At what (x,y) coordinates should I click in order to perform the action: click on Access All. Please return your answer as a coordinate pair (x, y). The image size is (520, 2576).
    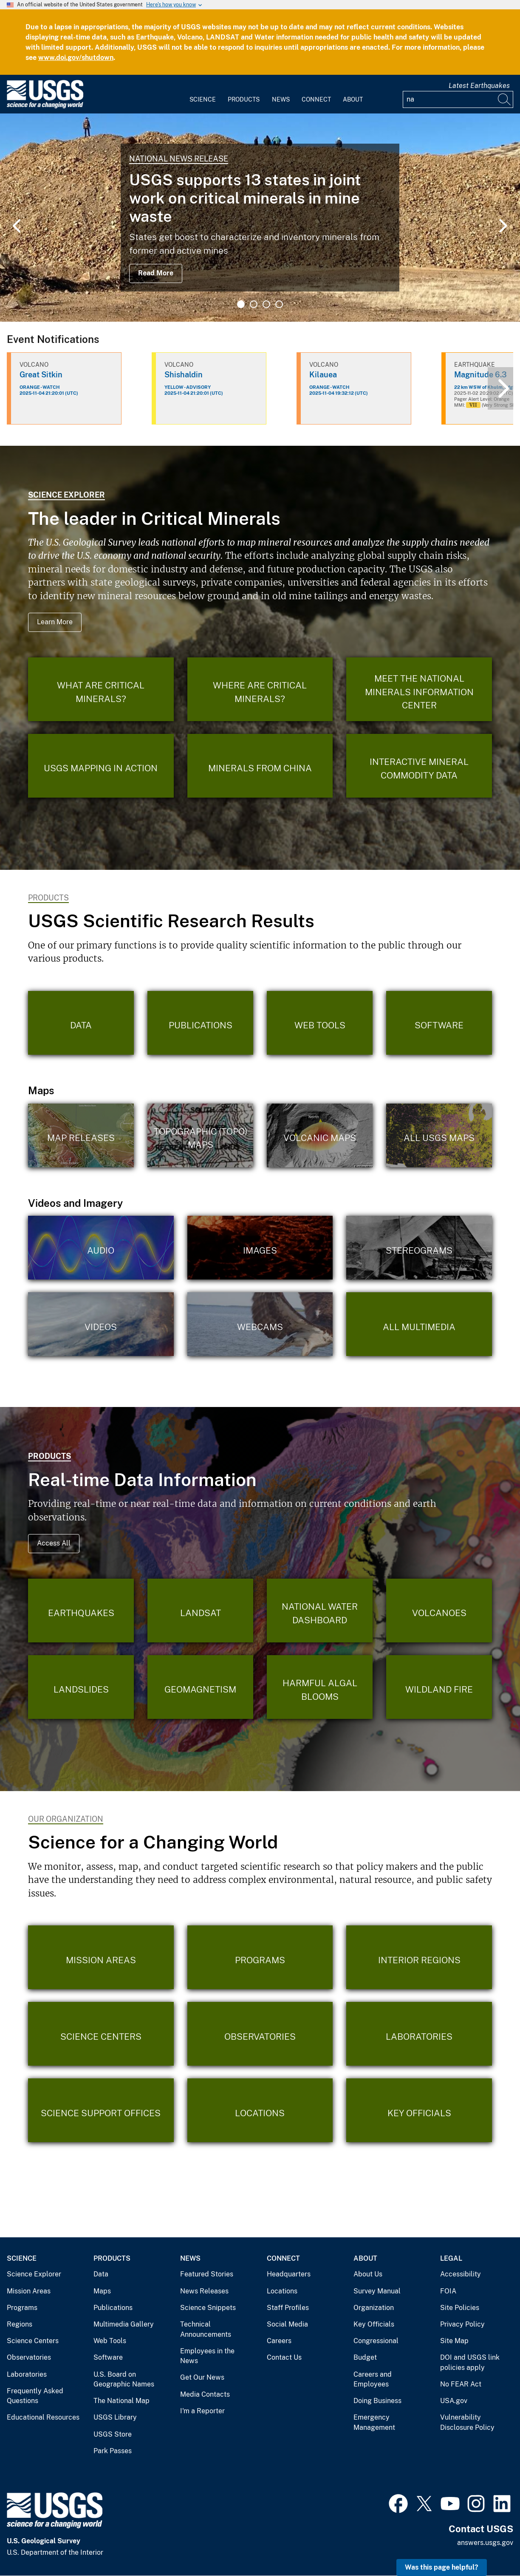
    Looking at the image, I should click on (54, 1543).